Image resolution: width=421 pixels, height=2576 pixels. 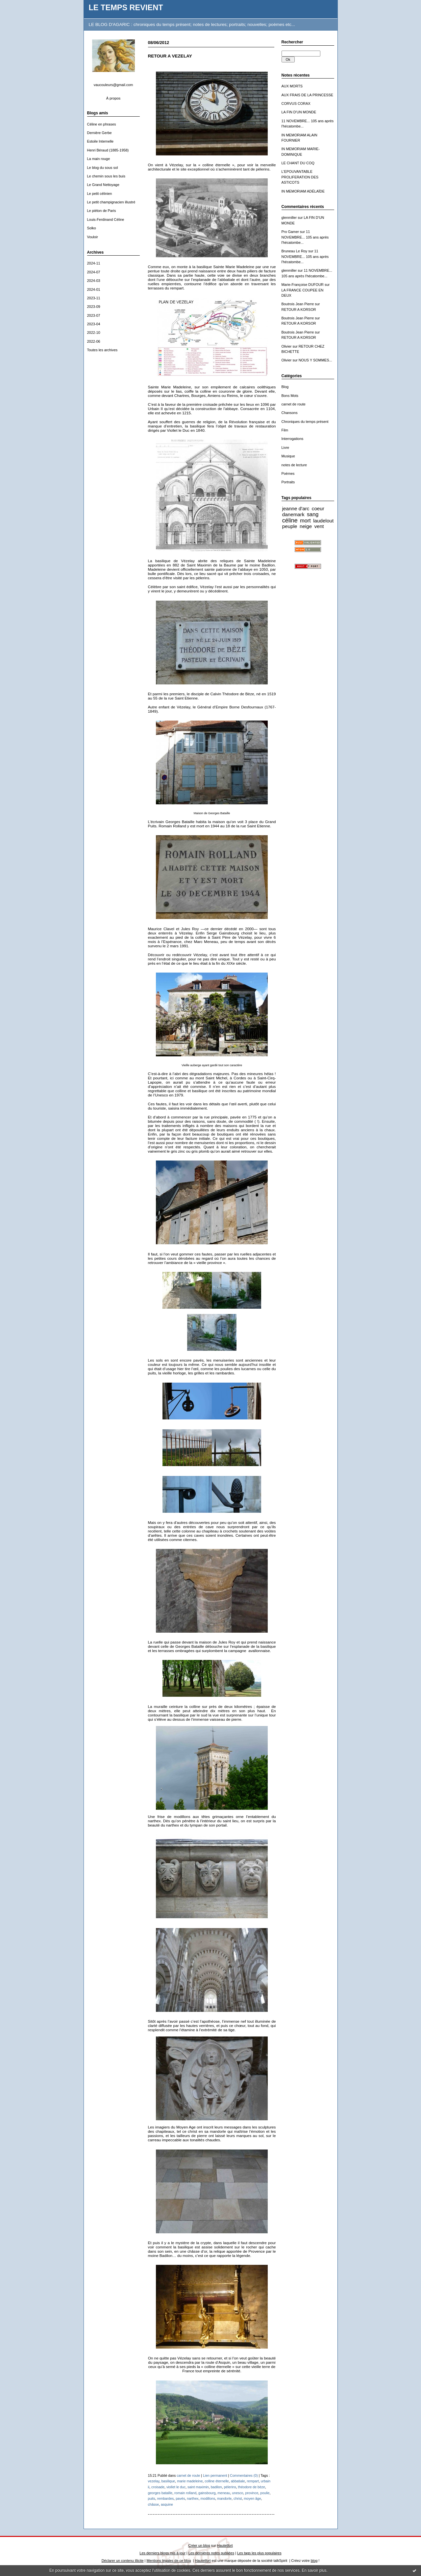 I want to click on Interrogations, so click(x=293, y=439).